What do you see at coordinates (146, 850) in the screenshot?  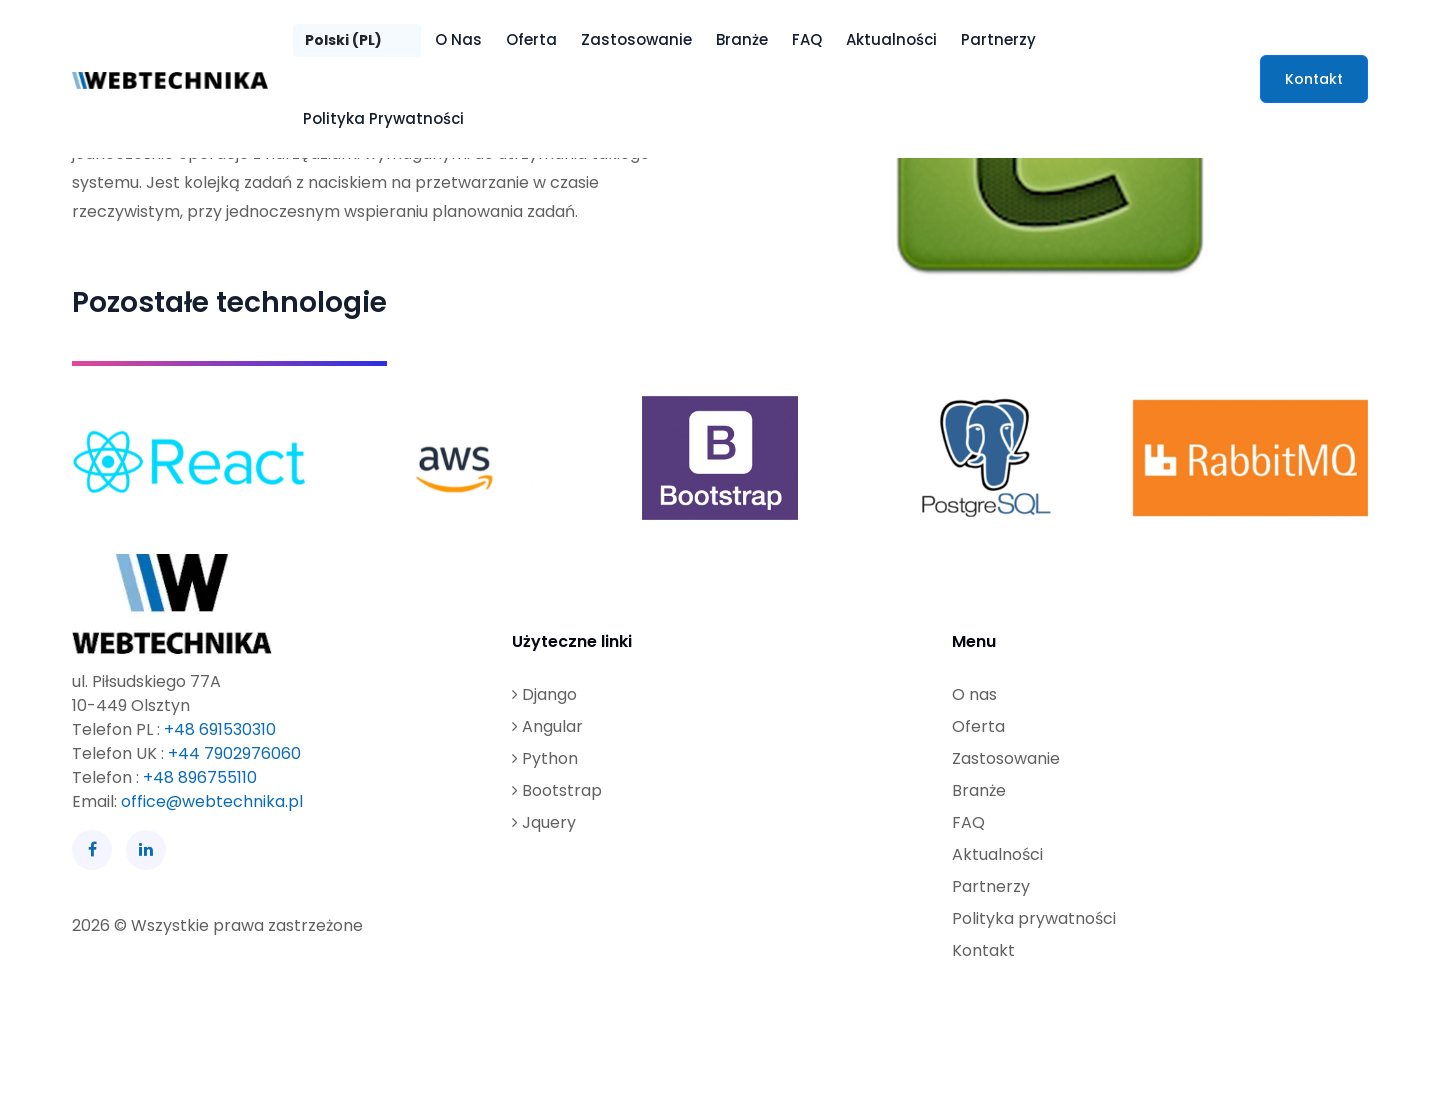 I see `[LinkedIn]` at bounding box center [146, 850].